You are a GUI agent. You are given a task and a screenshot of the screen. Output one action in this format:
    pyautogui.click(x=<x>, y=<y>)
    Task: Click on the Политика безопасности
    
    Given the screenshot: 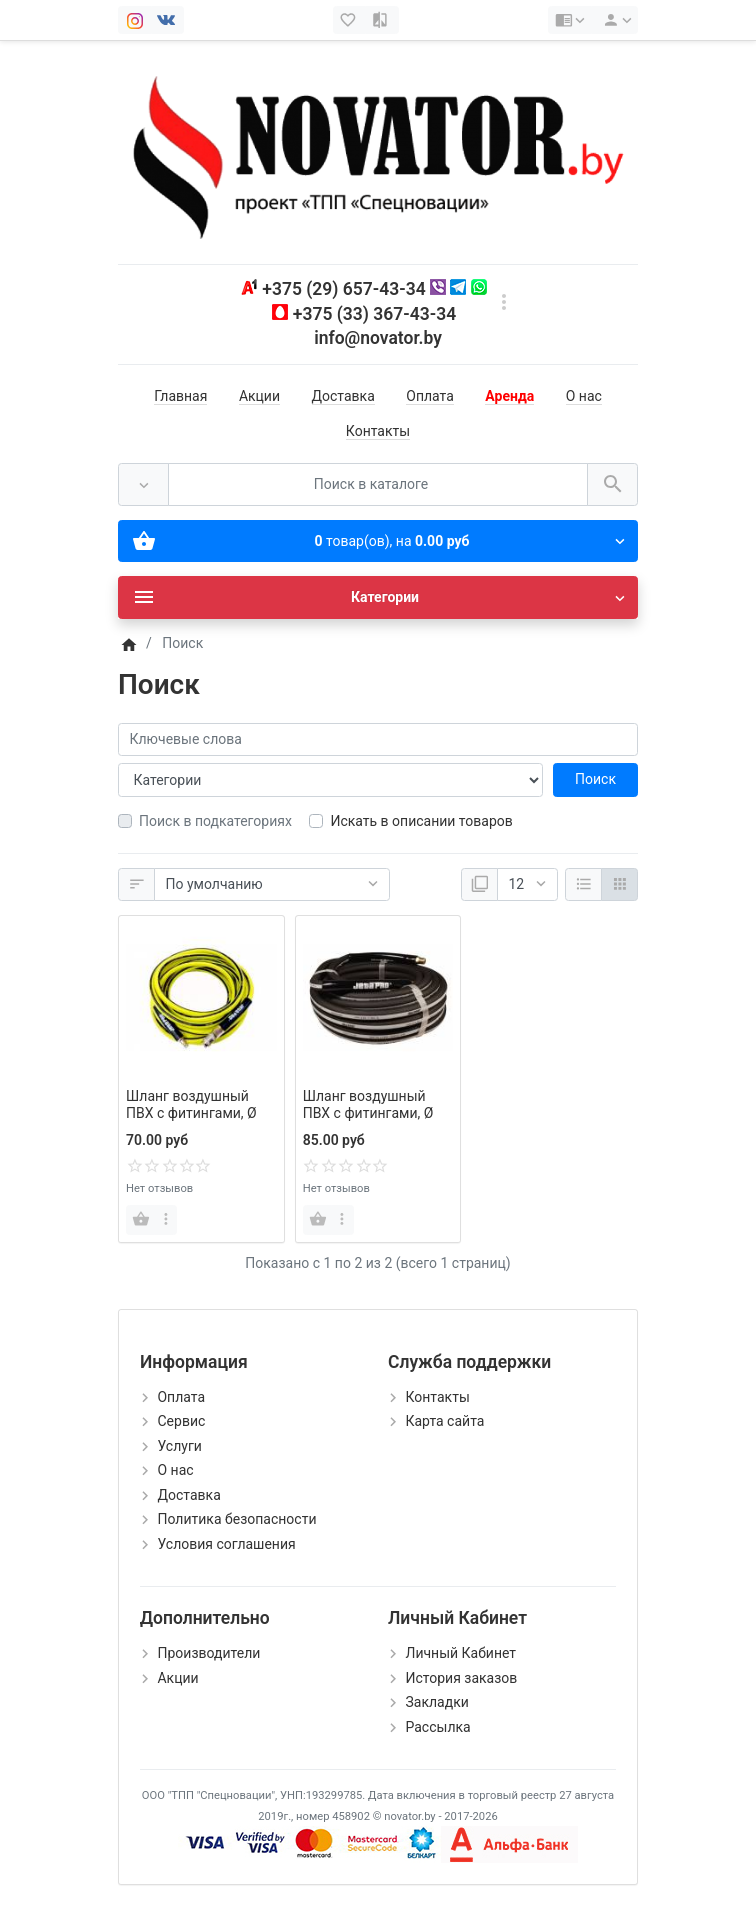 What is the action you would take?
    pyautogui.click(x=236, y=1519)
    